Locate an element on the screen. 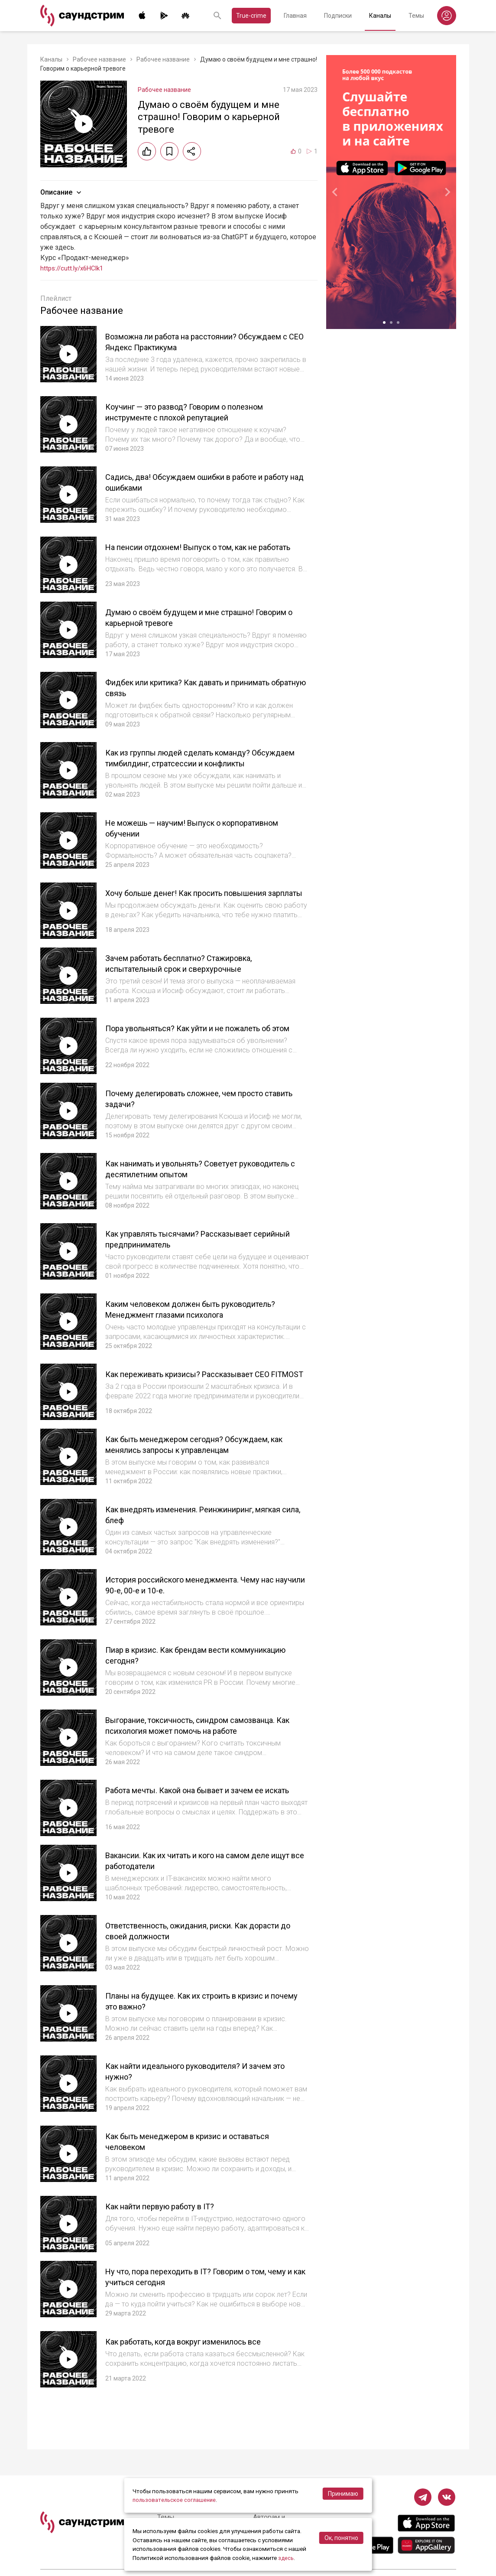 Image resolution: width=496 pixels, height=2576 pixels. История российского менеджмента. Чему нас научили 90-е, 00-е и 10-е. is located at coordinates (202, 1605).